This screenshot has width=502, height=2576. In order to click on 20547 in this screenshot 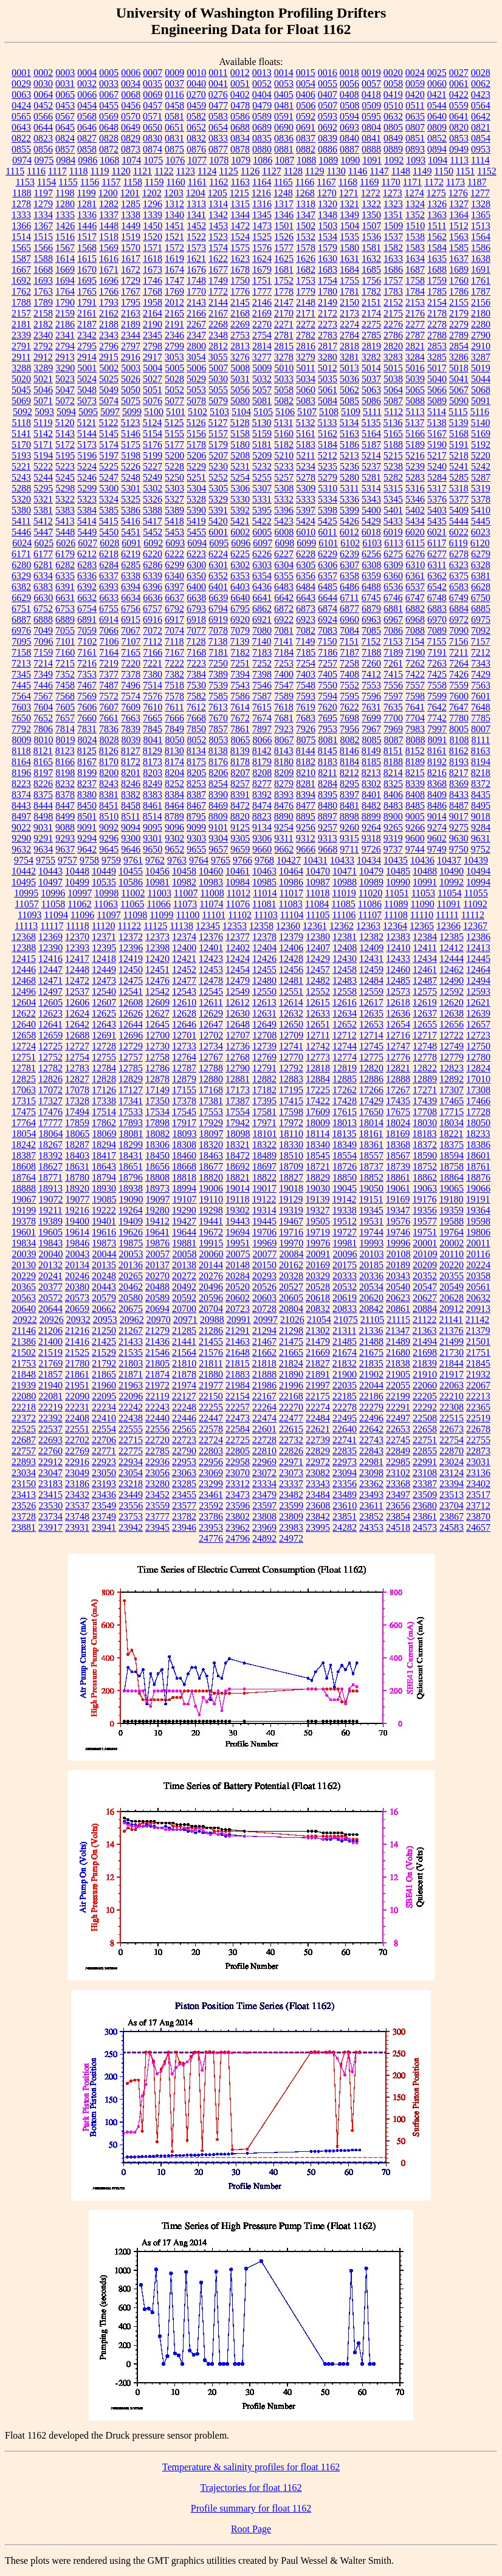, I will do `click(425, 1287)`.